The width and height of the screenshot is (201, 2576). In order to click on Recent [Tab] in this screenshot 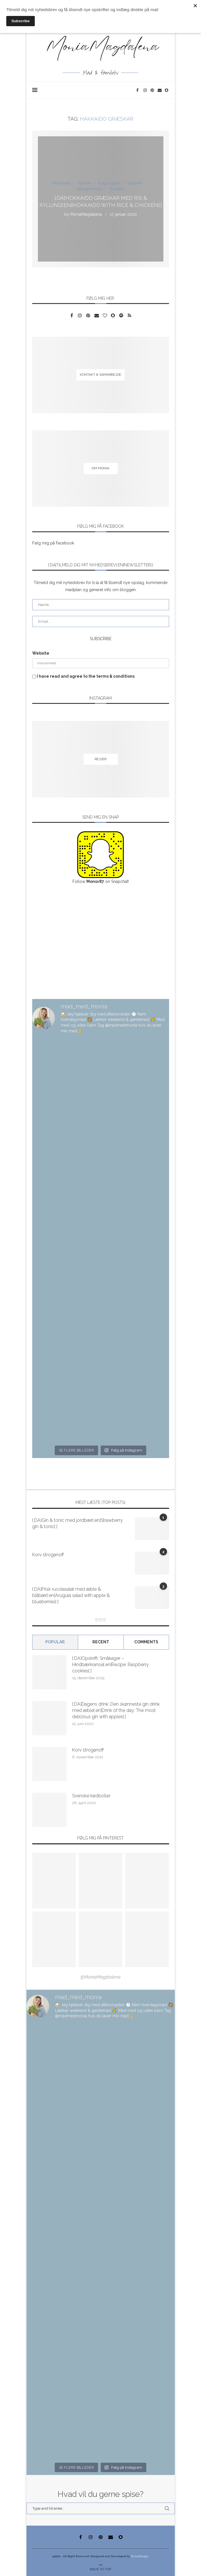, I will do `click(100, 1642)`.